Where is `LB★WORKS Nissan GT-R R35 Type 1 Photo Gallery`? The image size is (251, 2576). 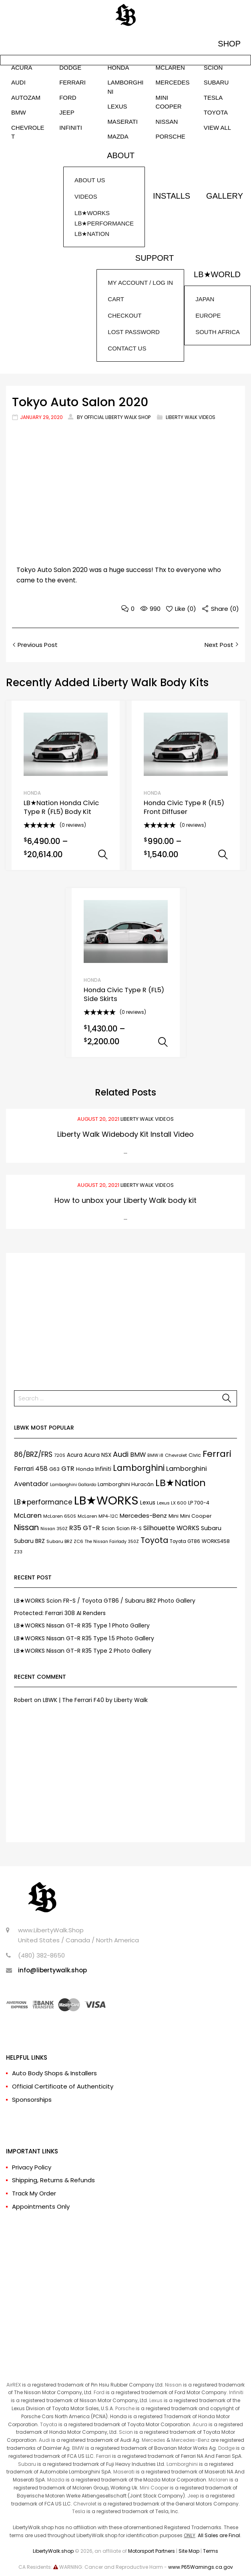 LB★WORKS Nissan GT-R R35 Type 1 Photo Gallery is located at coordinates (82, 1625).